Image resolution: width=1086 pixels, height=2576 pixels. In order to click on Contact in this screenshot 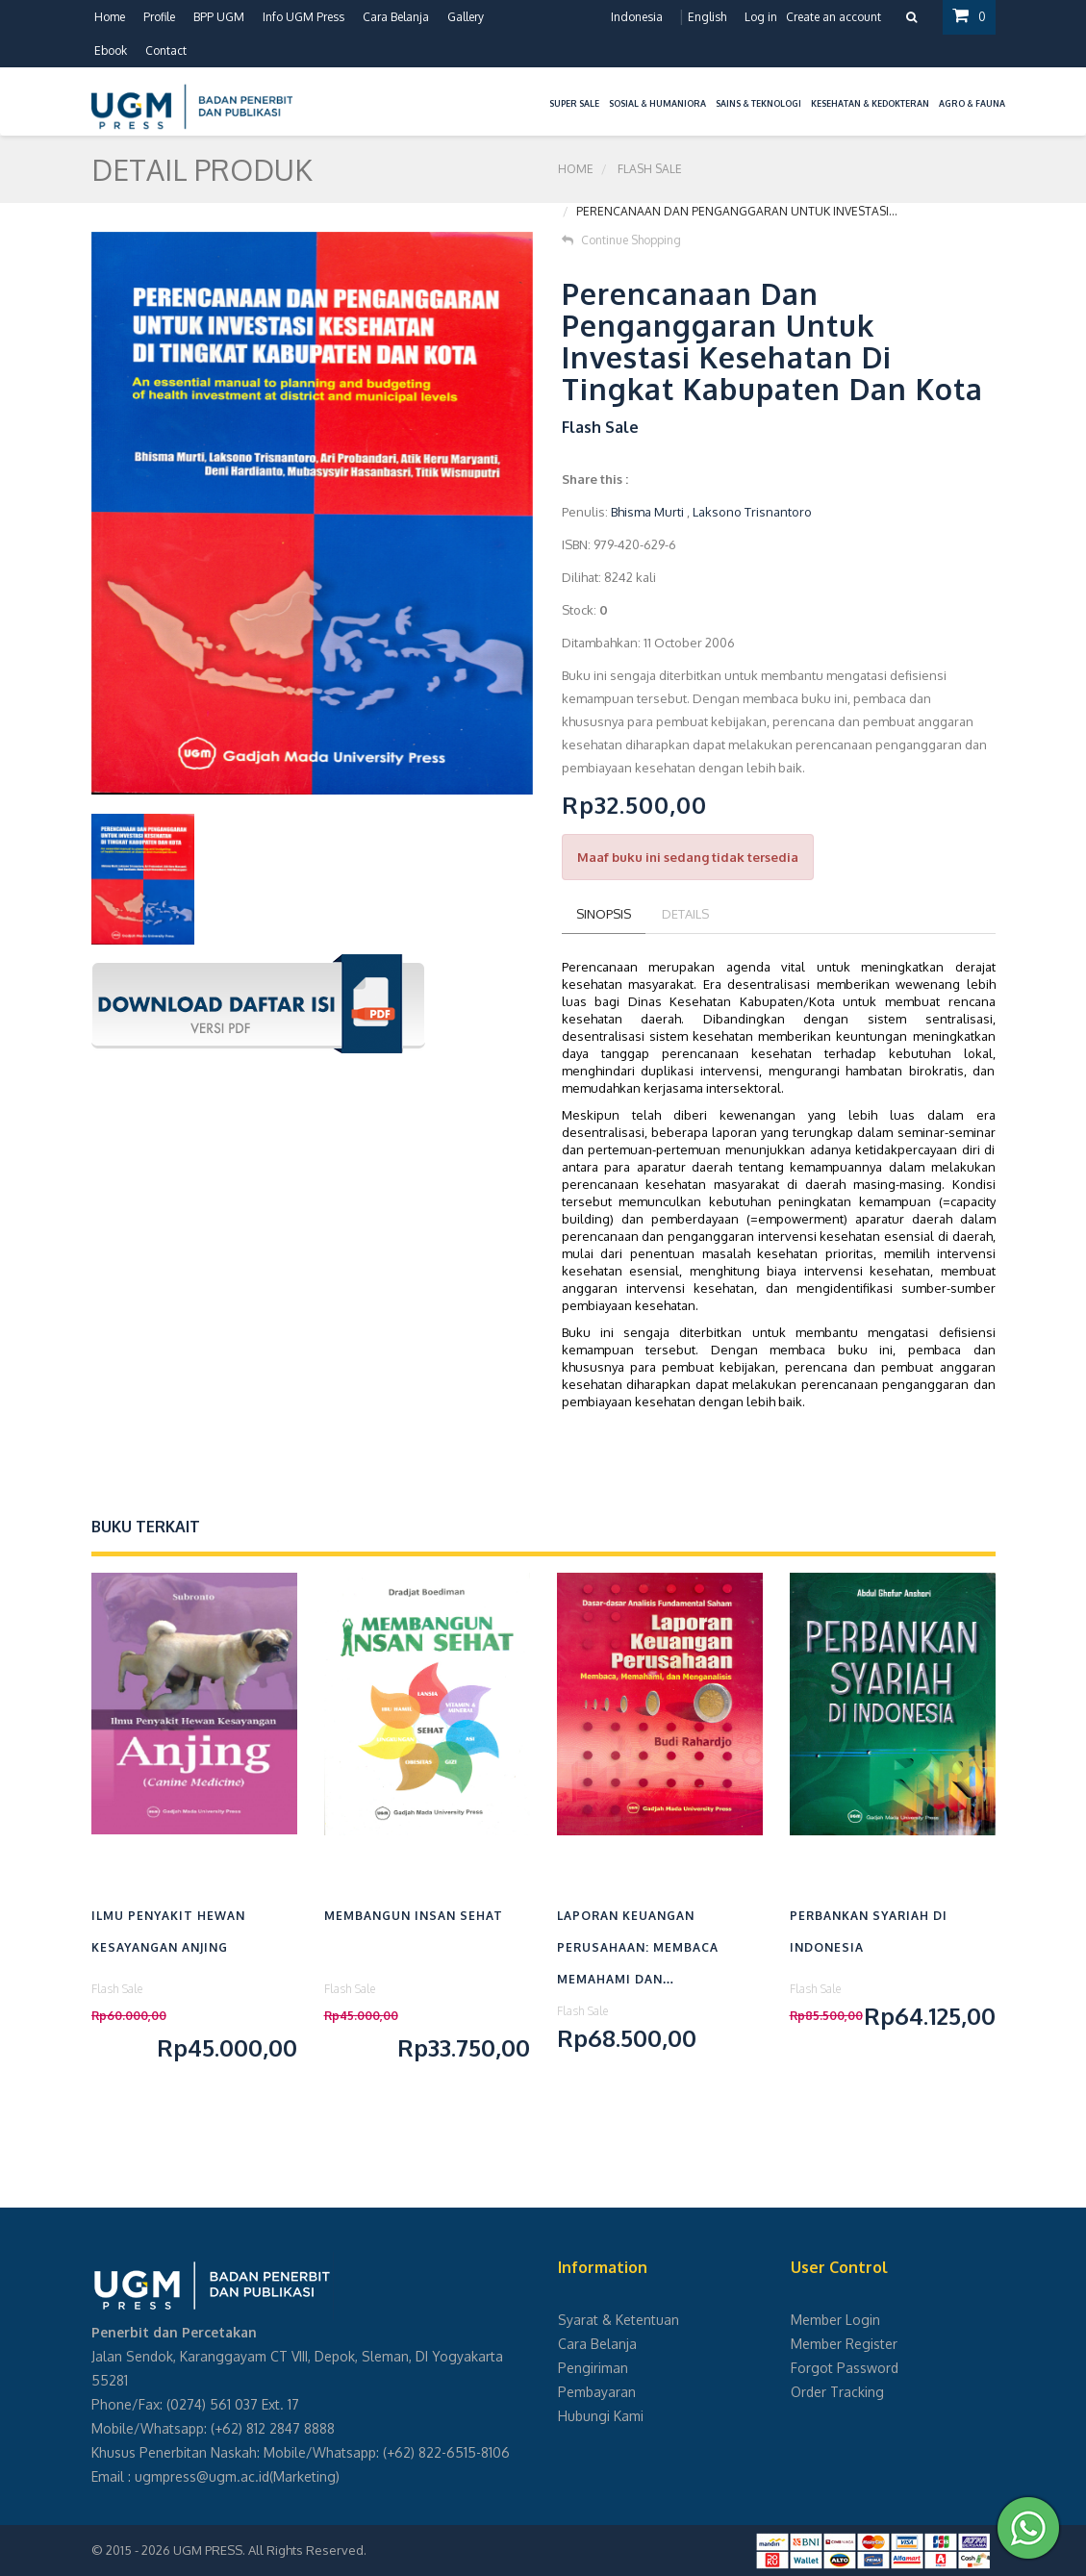, I will do `click(166, 50)`.